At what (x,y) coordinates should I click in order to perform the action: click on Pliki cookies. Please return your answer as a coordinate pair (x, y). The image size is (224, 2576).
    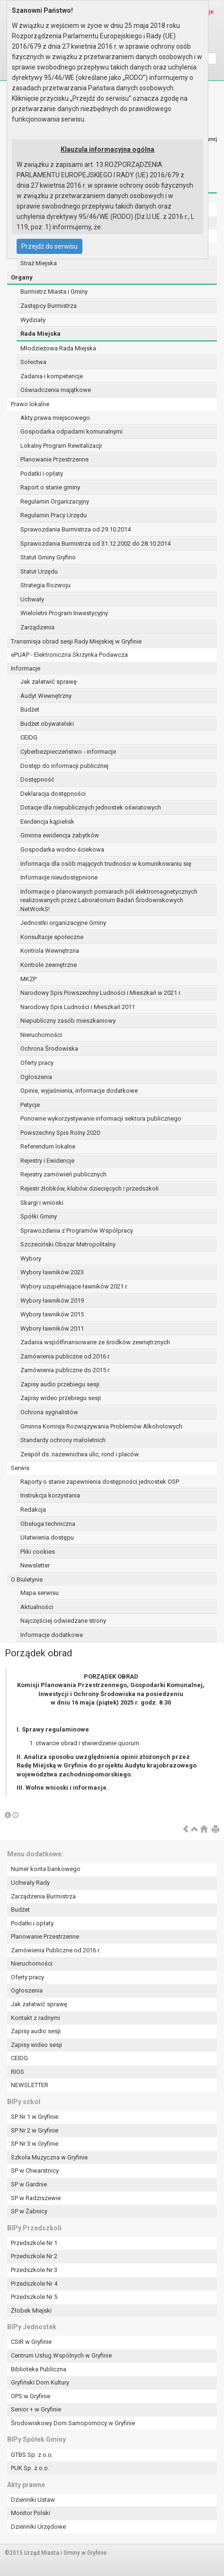
    Looking at the image, I should click on (37, 1551).